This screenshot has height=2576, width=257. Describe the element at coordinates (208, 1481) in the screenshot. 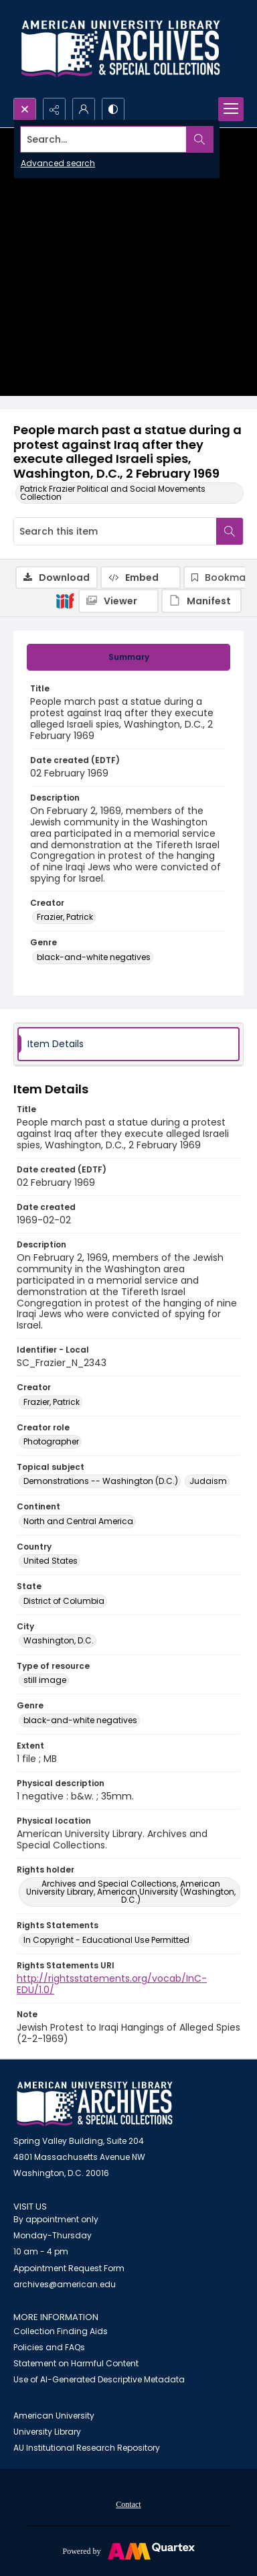

I see `Judaism [Topical subject Judaism]` at that location.